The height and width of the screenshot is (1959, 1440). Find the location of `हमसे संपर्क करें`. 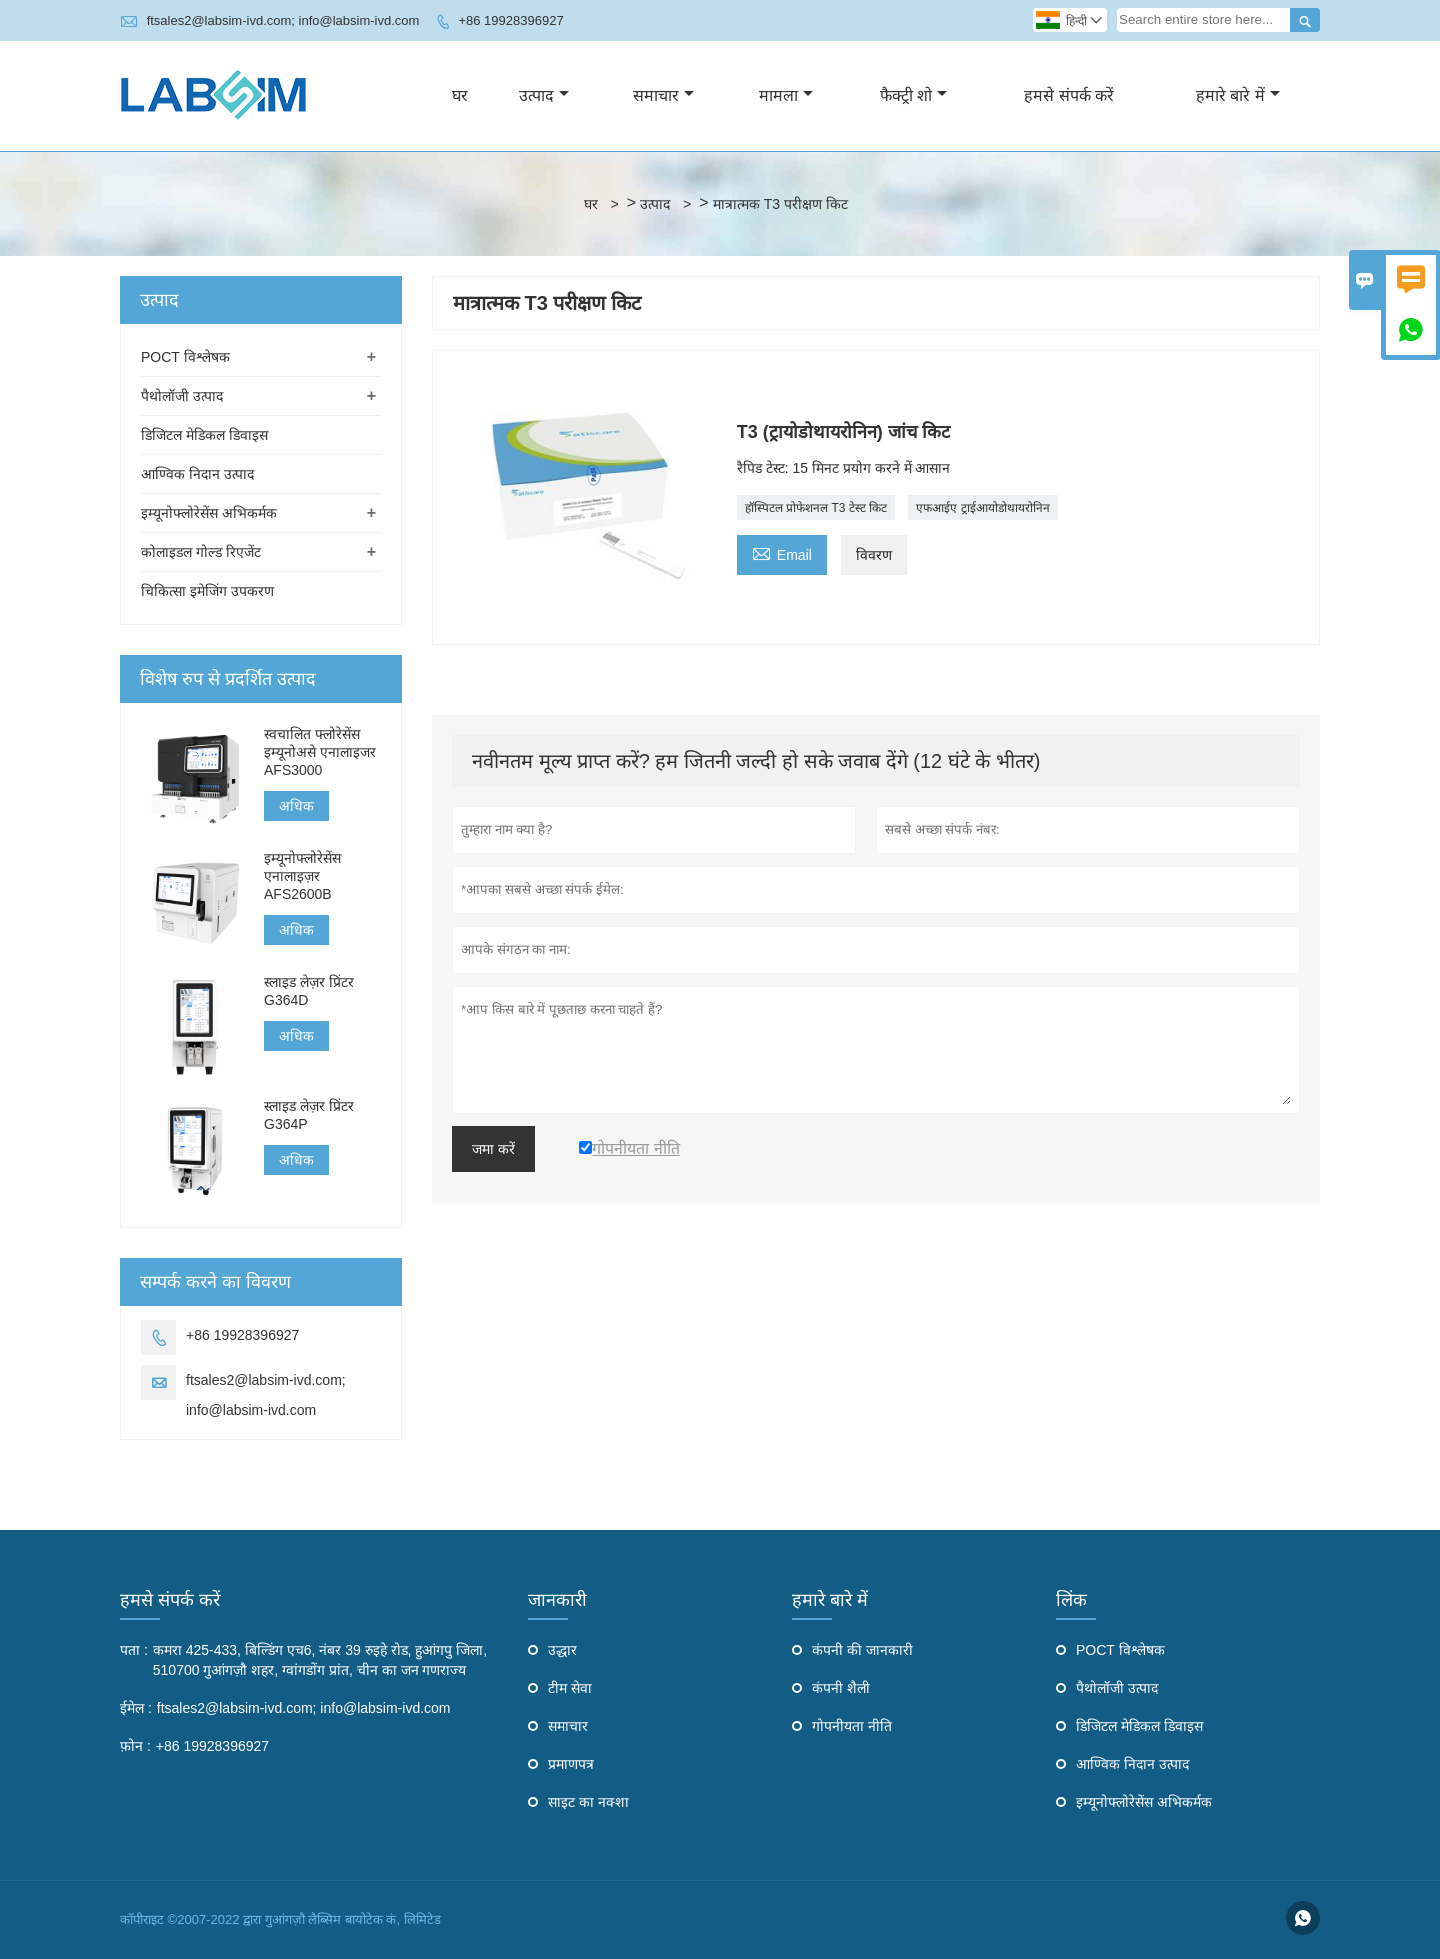

हमसे संपर्क करें is located at coordinates (1069, 95).